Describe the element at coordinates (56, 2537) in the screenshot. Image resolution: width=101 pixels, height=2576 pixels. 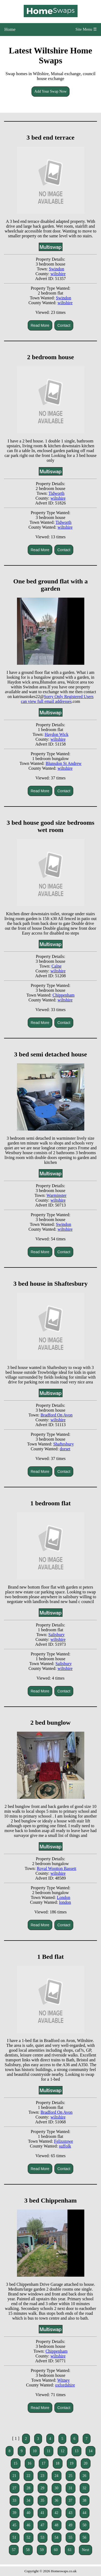
I see `54` at that location.